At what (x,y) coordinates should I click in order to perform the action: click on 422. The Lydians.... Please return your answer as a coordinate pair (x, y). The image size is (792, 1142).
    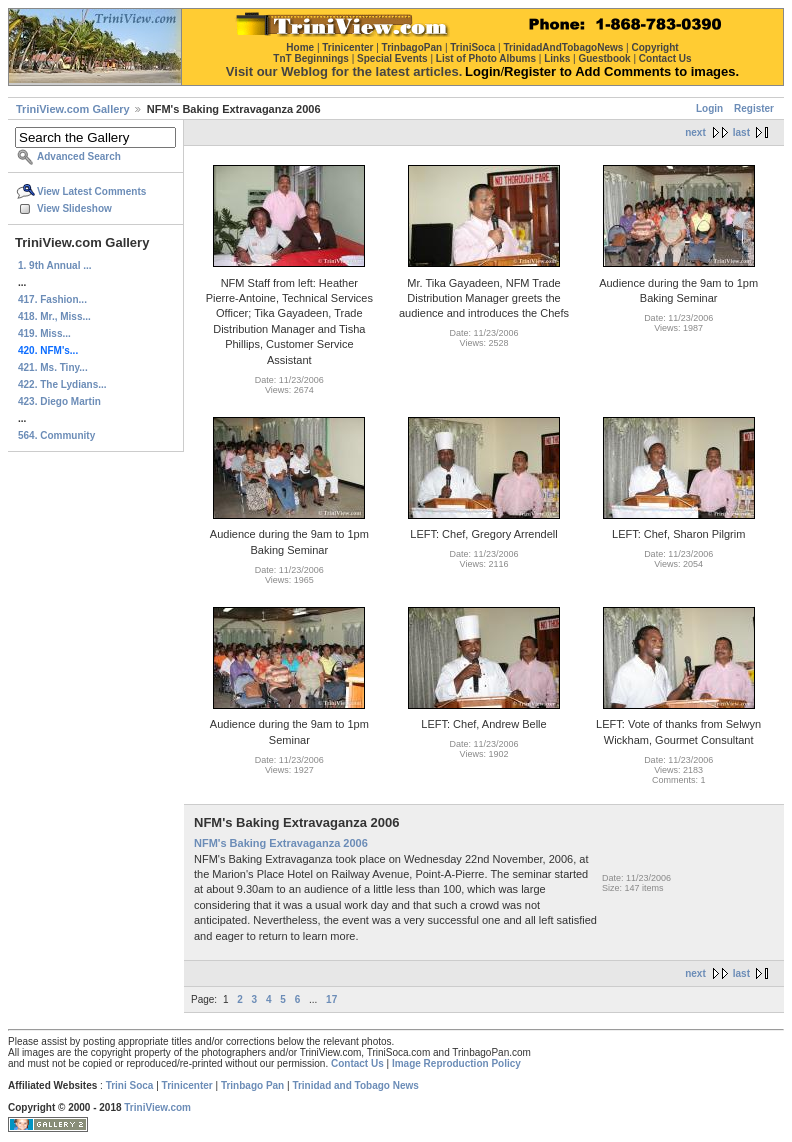
    Looking at the image, I should click on (62, 384).